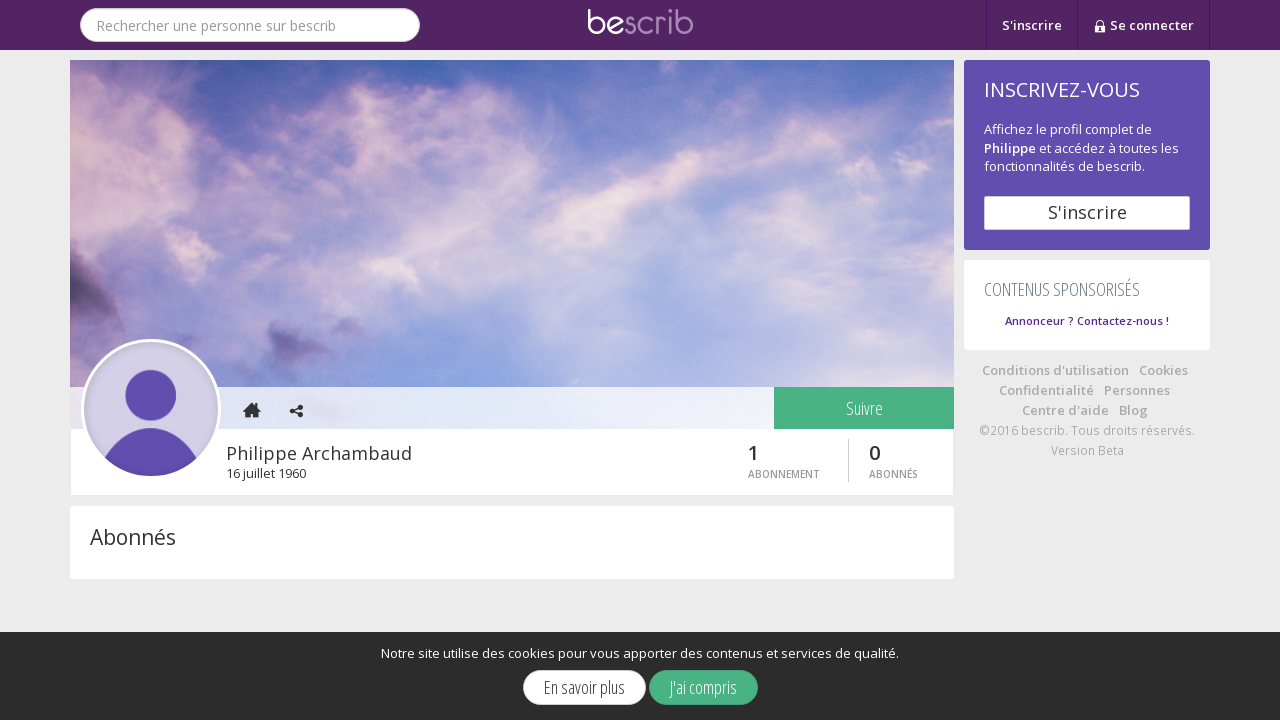 The image size is (1280, 720). What do you see at coordinates (1046, 390) in the screenshot?
I see `Confidentialité` at bounding box center [1046, 390].